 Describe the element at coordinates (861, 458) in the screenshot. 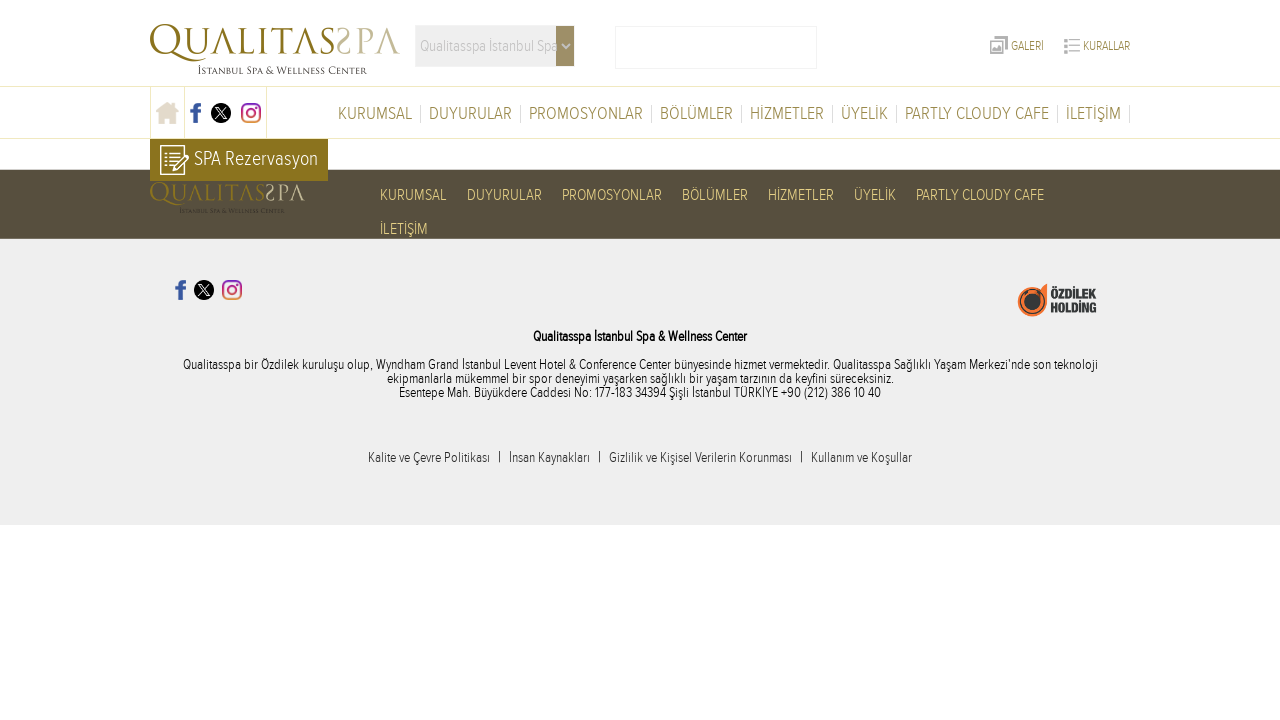

I see `Kullanım ve Koşullar` at that location.